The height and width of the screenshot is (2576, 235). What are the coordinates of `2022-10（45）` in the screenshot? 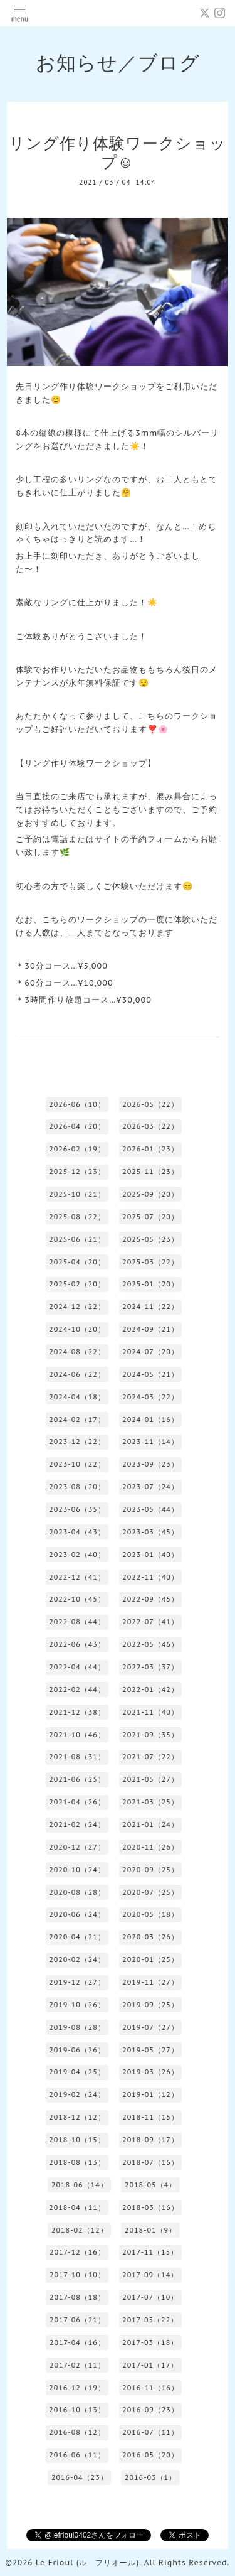 It's located at (77, 1599).